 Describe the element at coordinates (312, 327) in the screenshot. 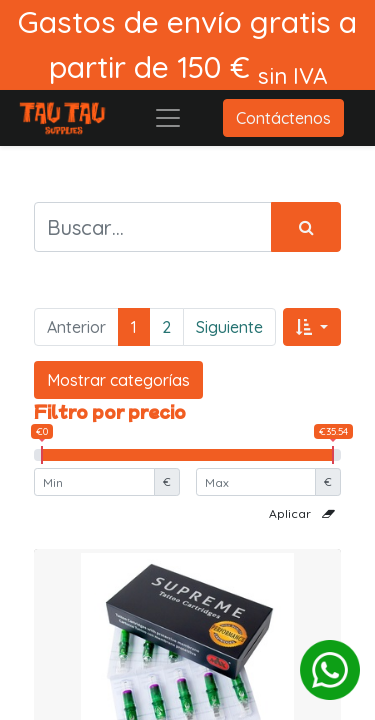

I see `[button]` at that location.